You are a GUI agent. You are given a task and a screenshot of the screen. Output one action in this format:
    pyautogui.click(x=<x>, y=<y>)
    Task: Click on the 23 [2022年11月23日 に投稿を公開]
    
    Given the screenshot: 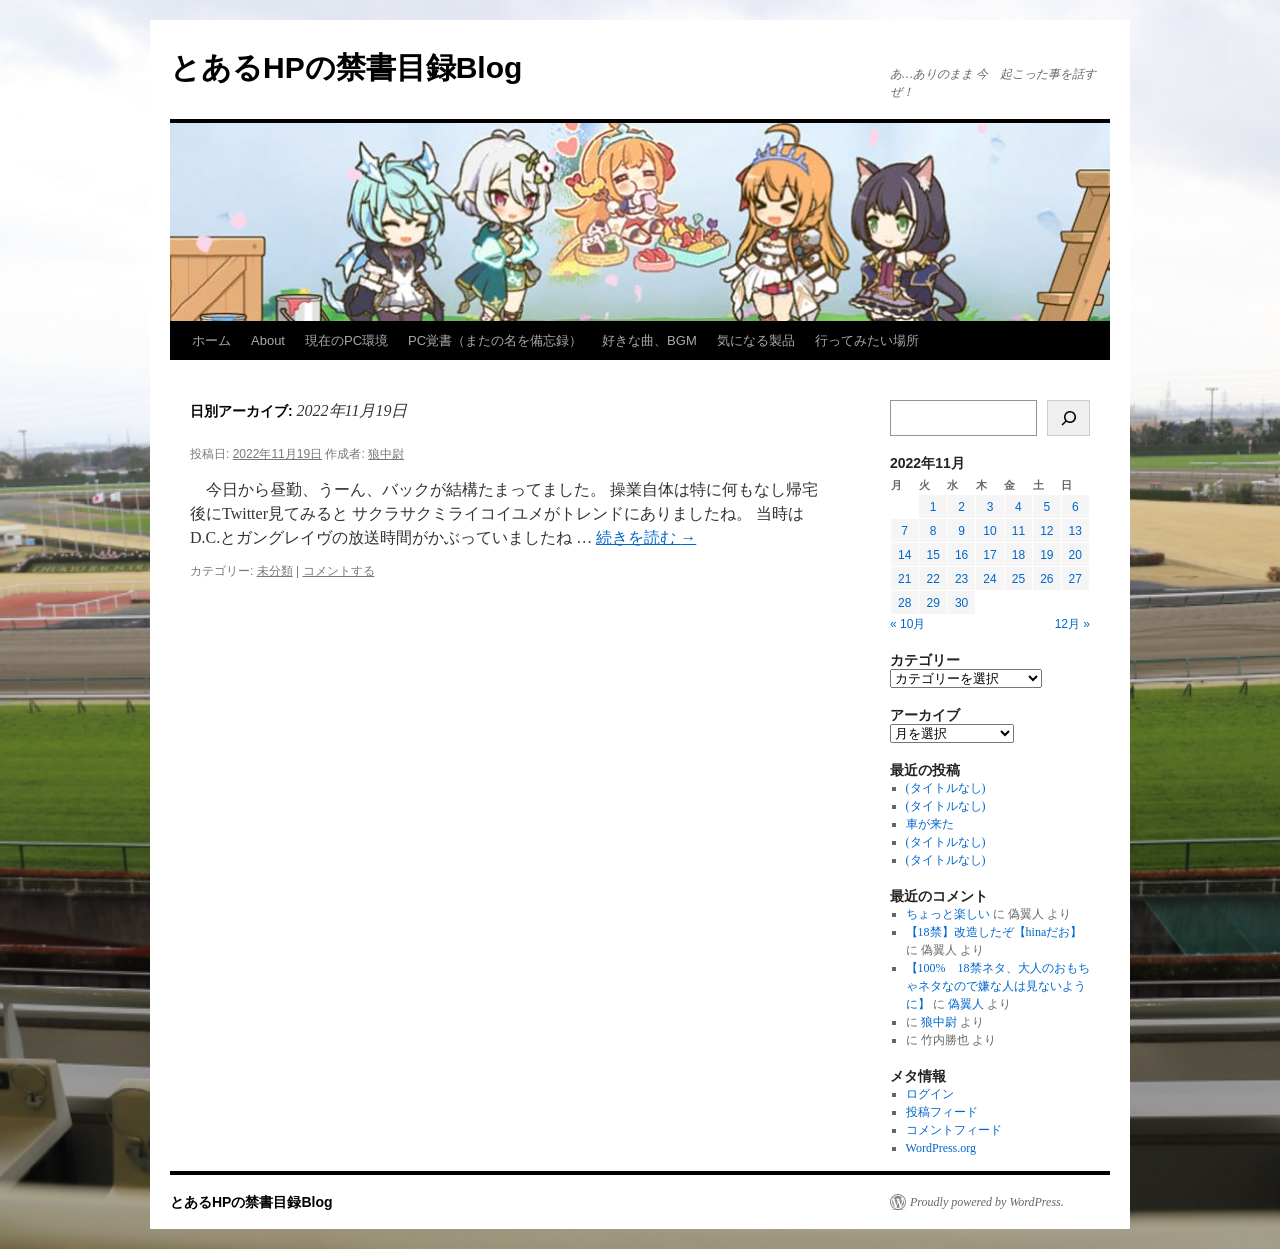 What is the action you would take?
    pyautogui.click(x=961, y=579)
    